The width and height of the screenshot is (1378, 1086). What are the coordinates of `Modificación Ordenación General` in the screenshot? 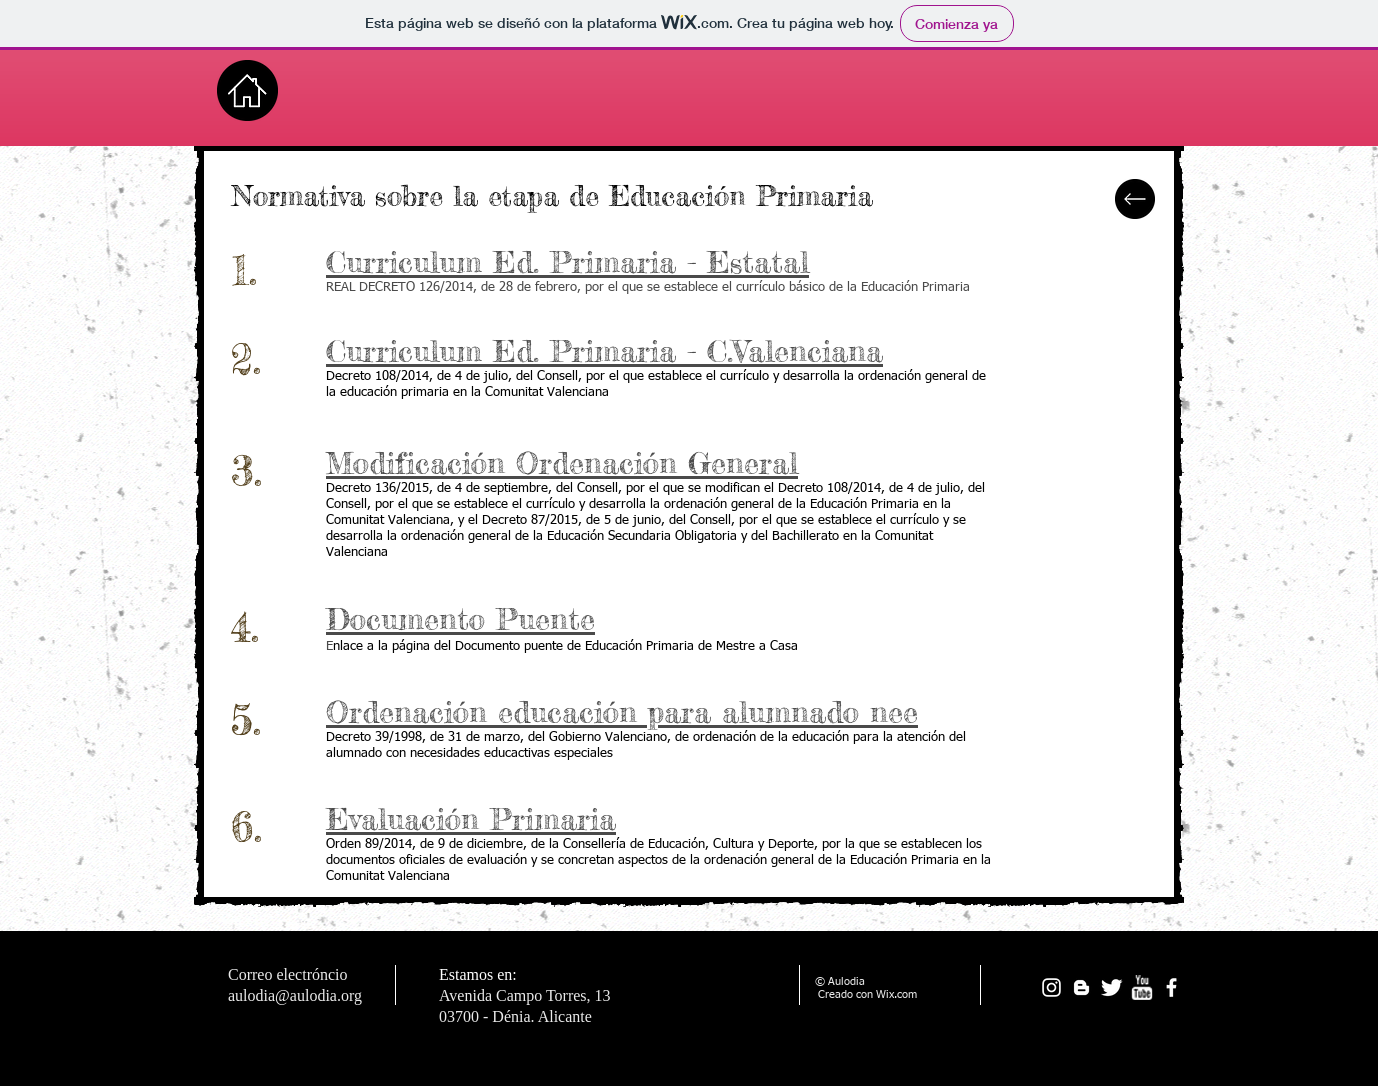 It's located at (562, 463).